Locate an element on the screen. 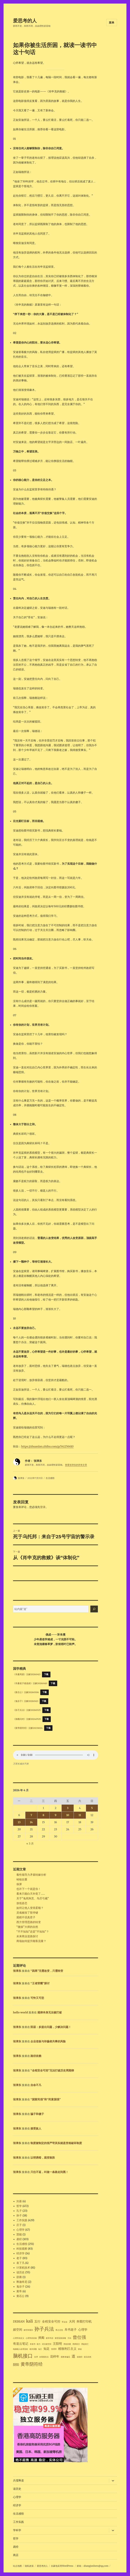 This screenshot has width=130, height=2576. 下载 is located at coordinates (46, 1674).